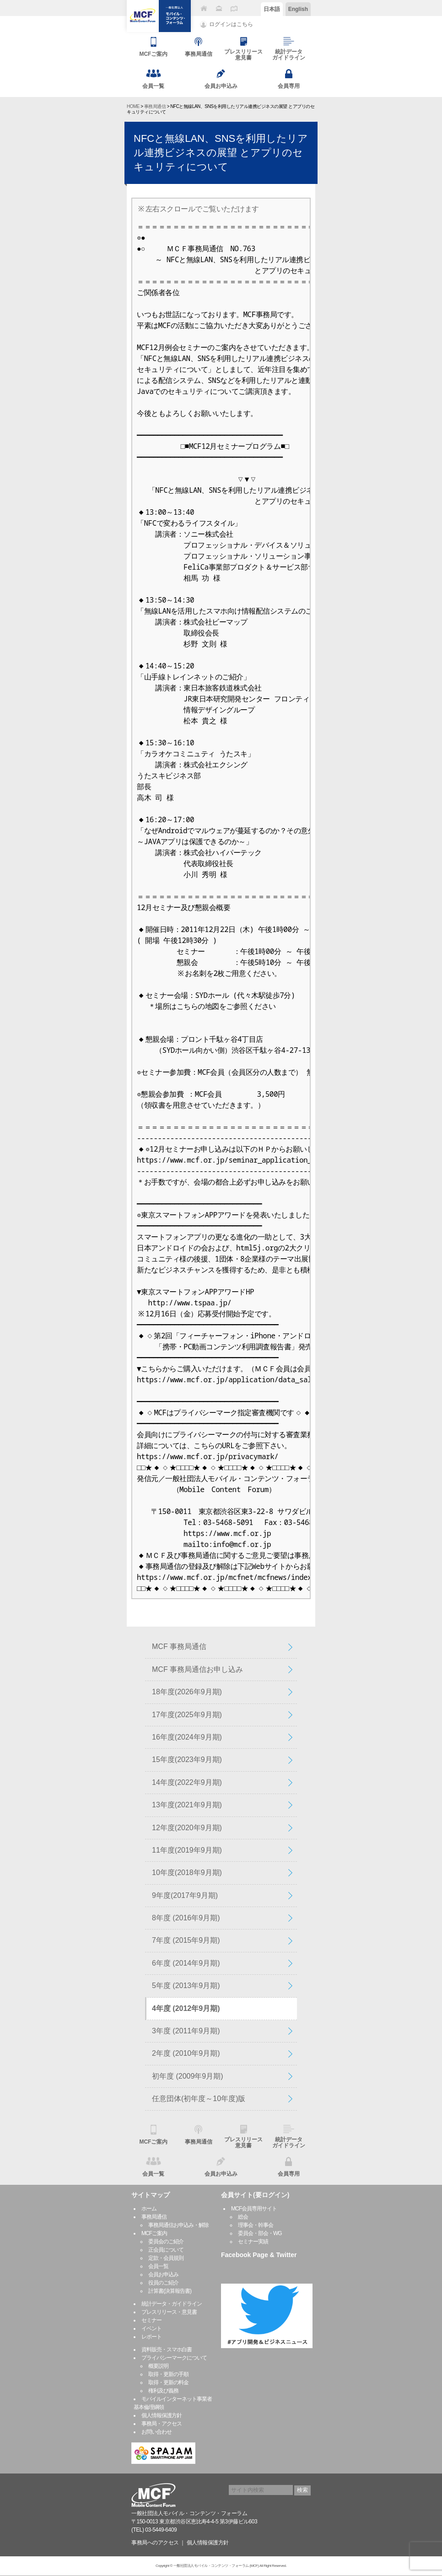  What do you see at coordinates (198, 2098) in the screenshot?
I see `任意団体(初年度～10年度)版` at bounding box center [198, 2098].